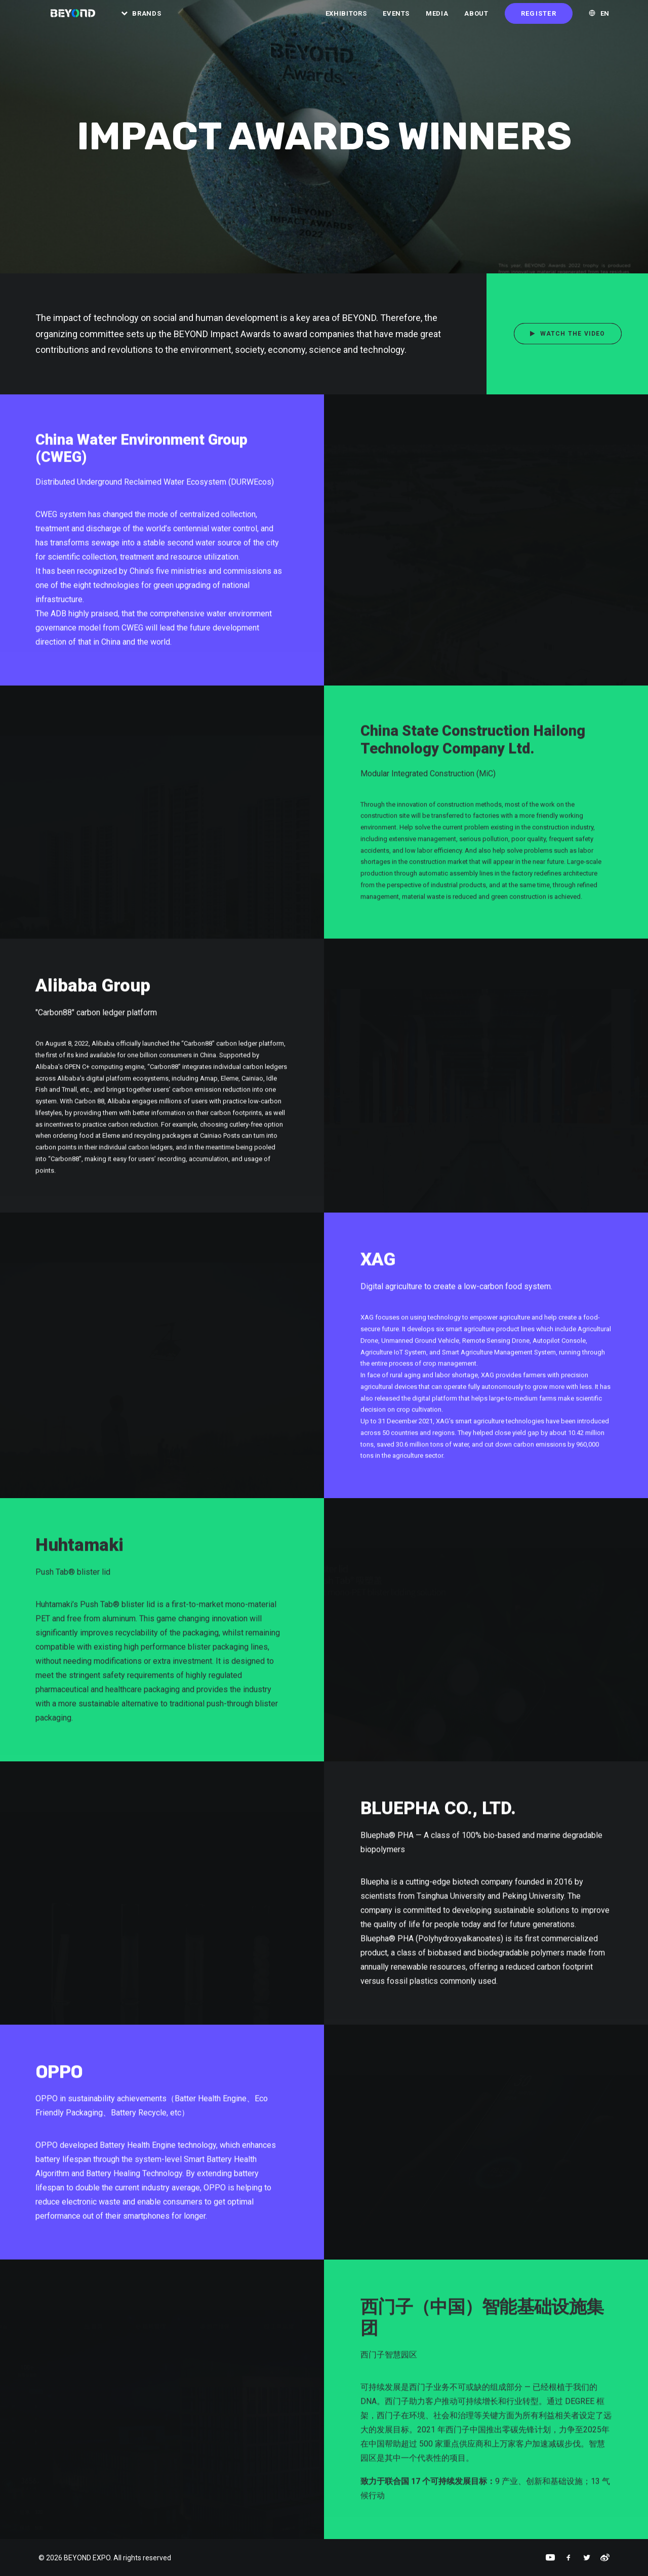 This screenshot has width=648, height=2576. Describe the element at coordinates (476, 20) in the screenshot. I see `About` at that location.